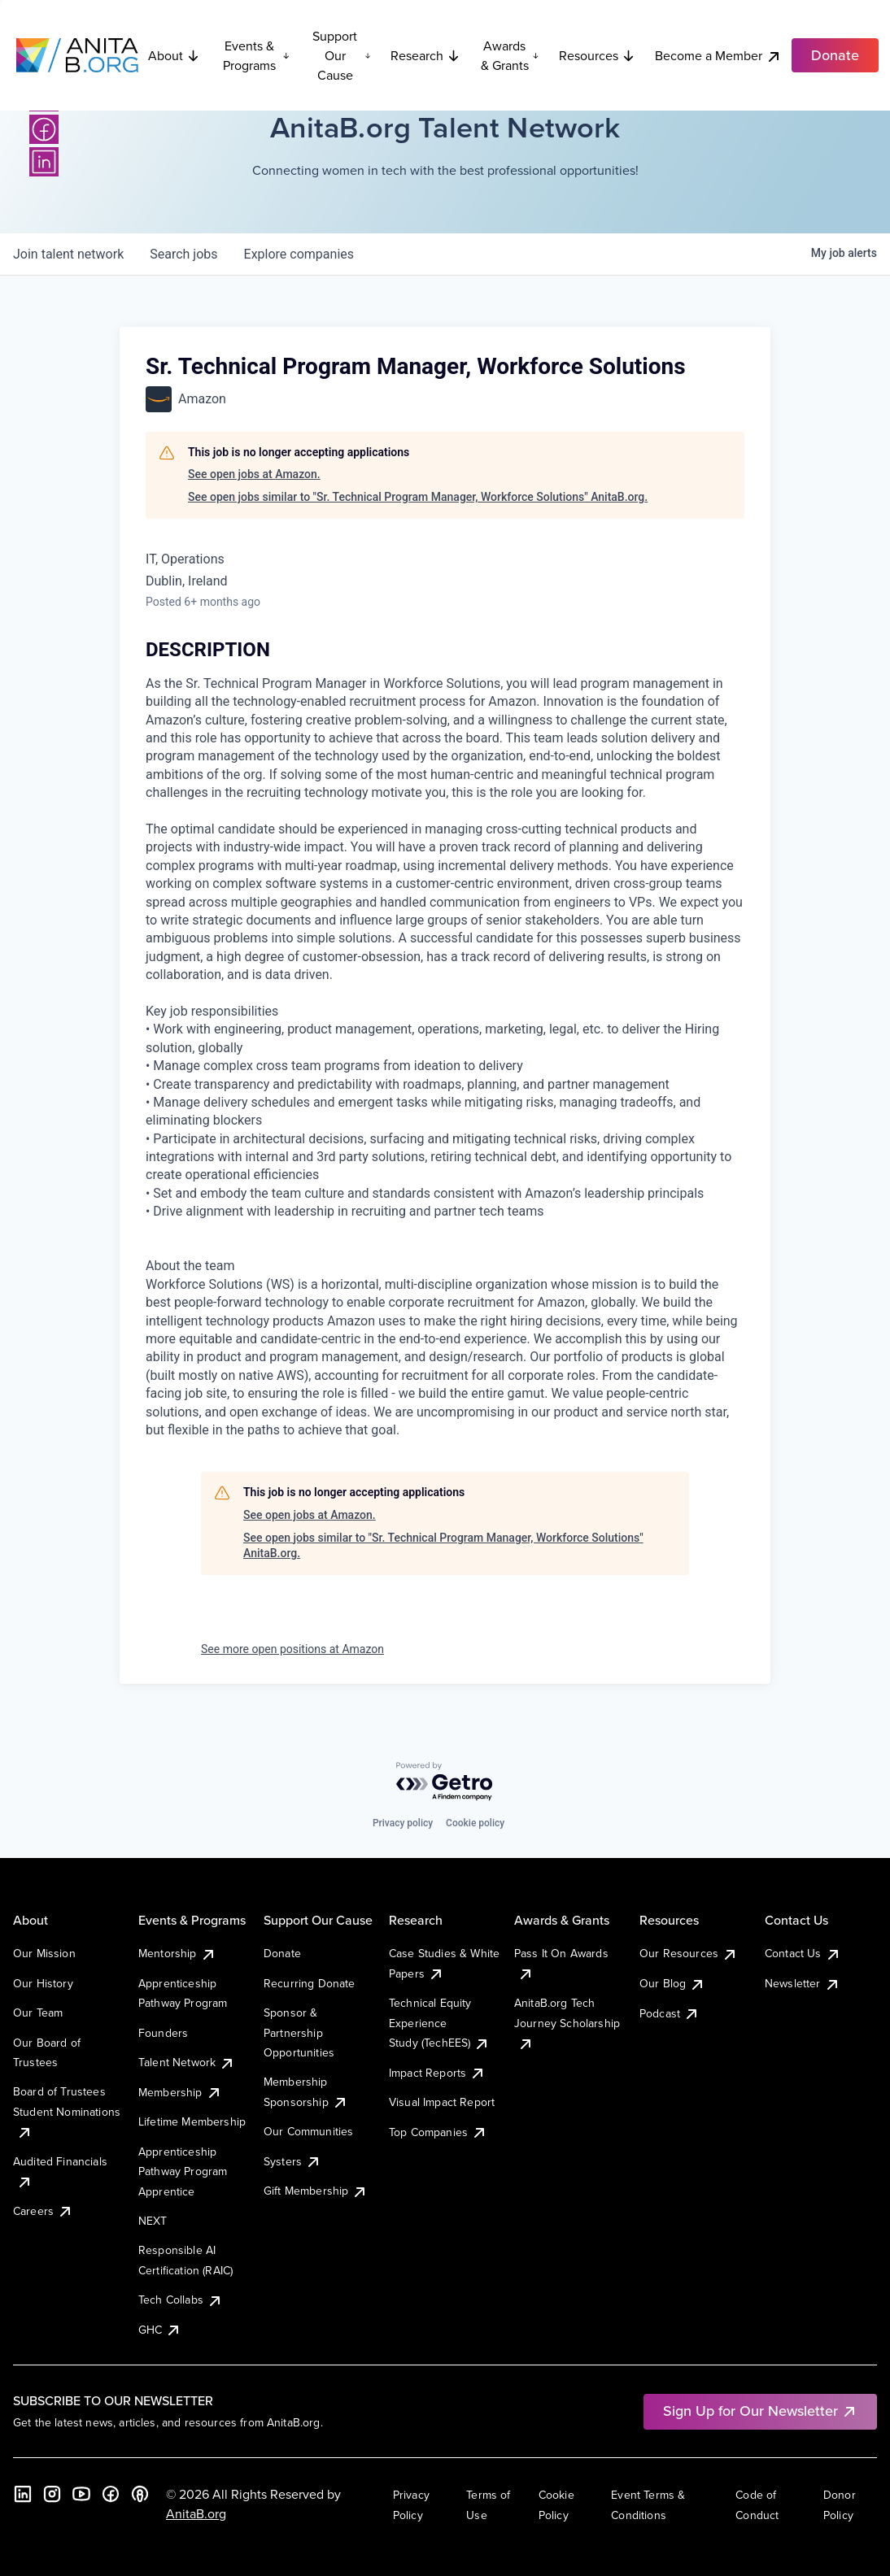 The width and height of the screenshot is (890, 2576). What do you see at coordinates (43, 2211) in the screenshot?
I see `Careers` at bounding box center [43, 2211].